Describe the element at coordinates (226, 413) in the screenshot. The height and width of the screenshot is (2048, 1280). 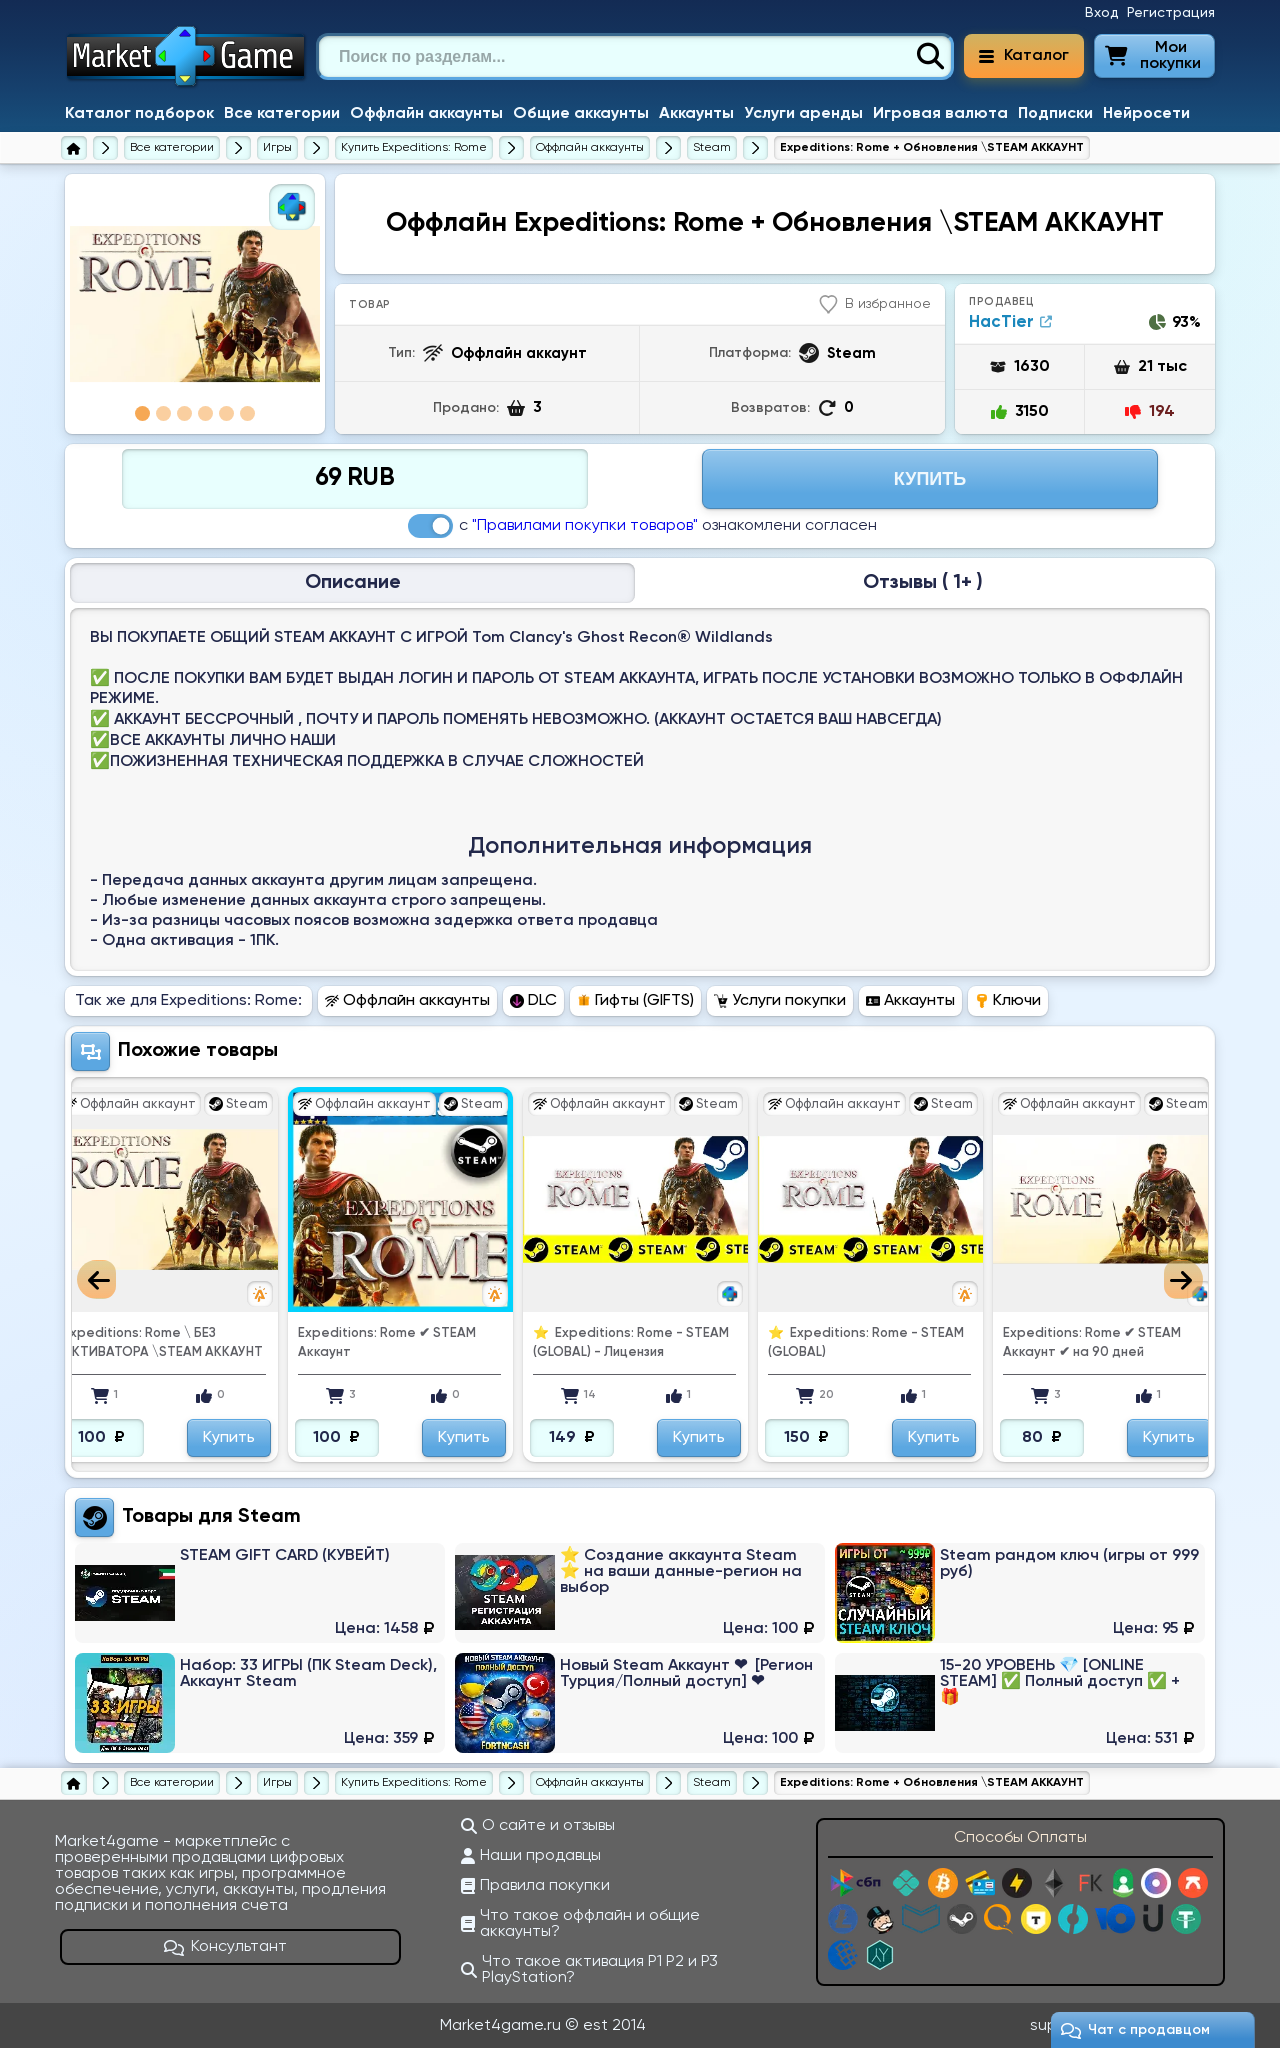
I see `5 [tab]` at that location.